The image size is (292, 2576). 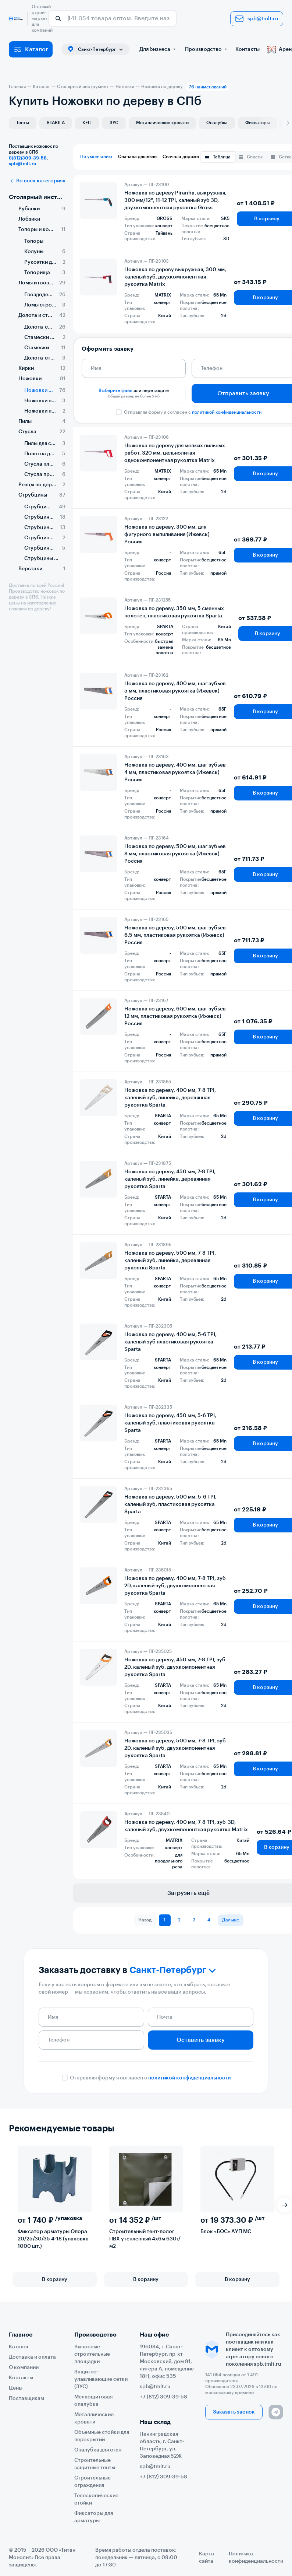 I want to click on Фиксаторы, so click(x=257, y=122).